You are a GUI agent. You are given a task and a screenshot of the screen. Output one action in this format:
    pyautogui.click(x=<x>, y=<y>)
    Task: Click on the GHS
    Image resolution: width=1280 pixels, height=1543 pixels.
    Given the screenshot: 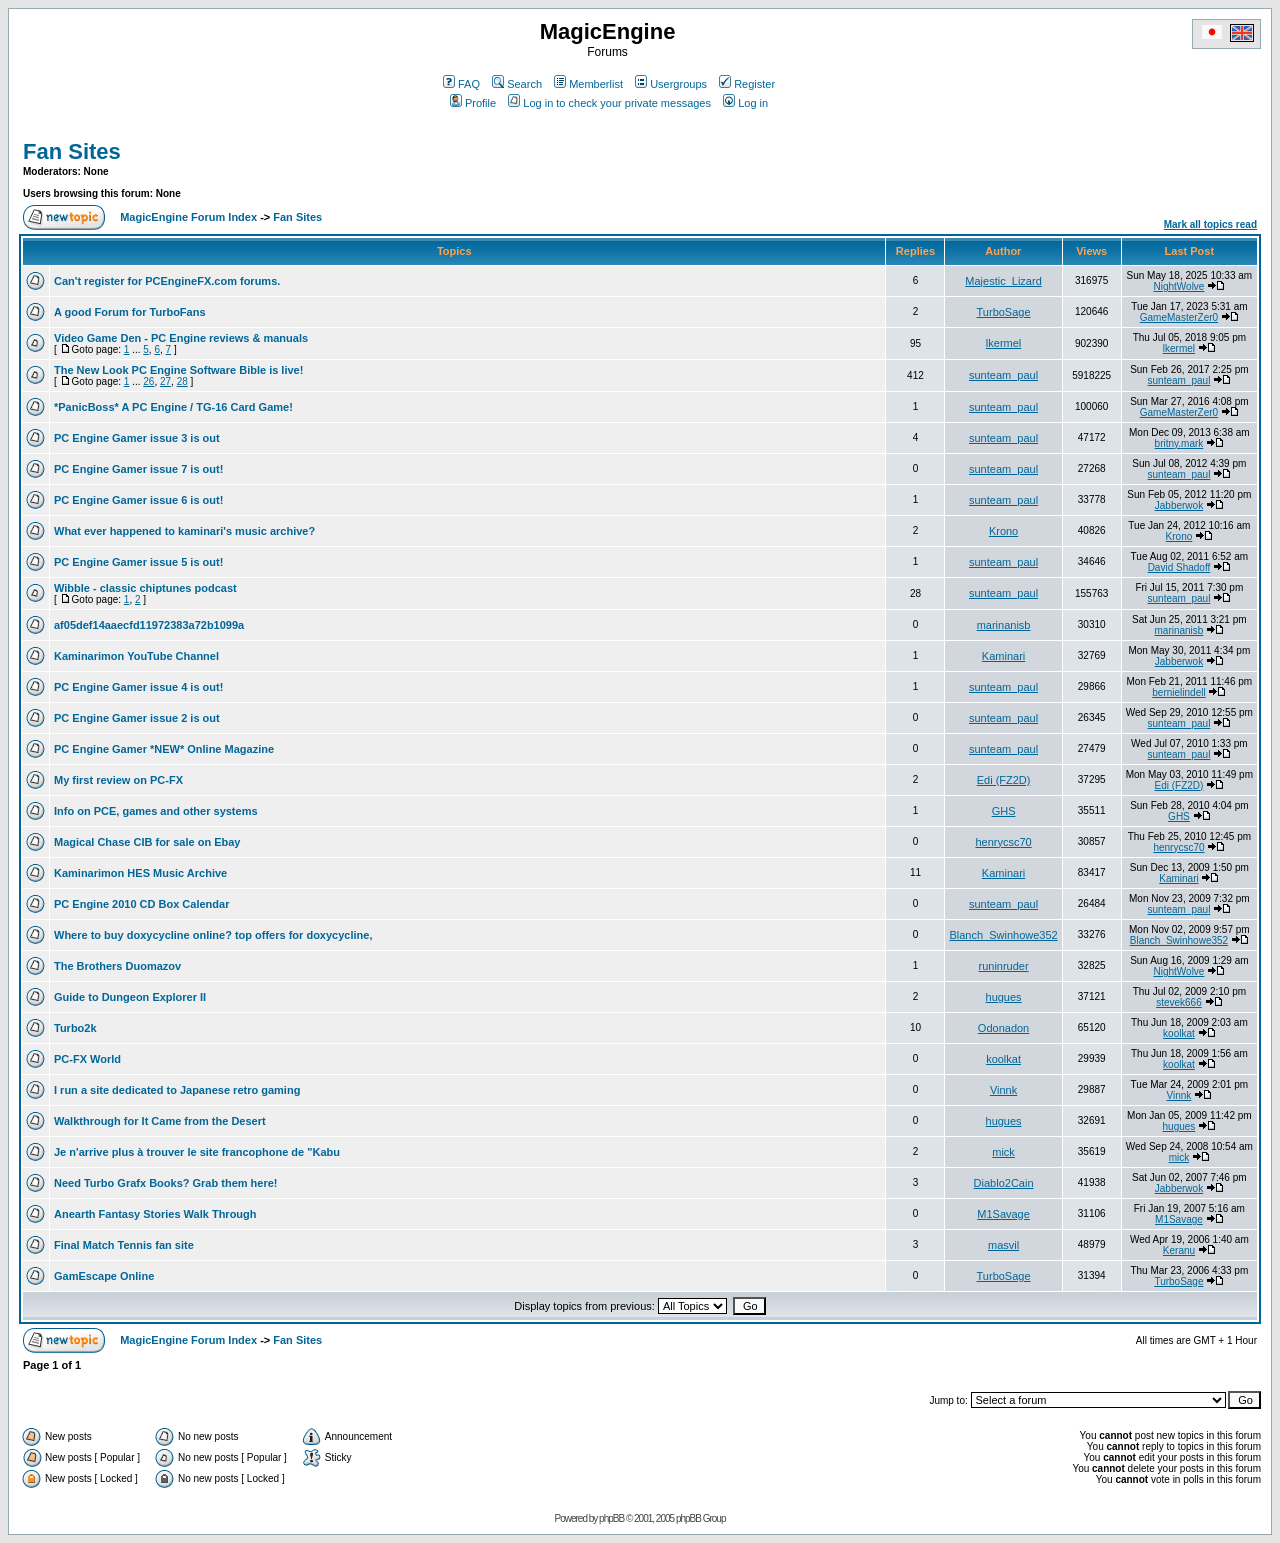 What is the action you would take?
    pyautogui.click(x=1004, y=811)
    